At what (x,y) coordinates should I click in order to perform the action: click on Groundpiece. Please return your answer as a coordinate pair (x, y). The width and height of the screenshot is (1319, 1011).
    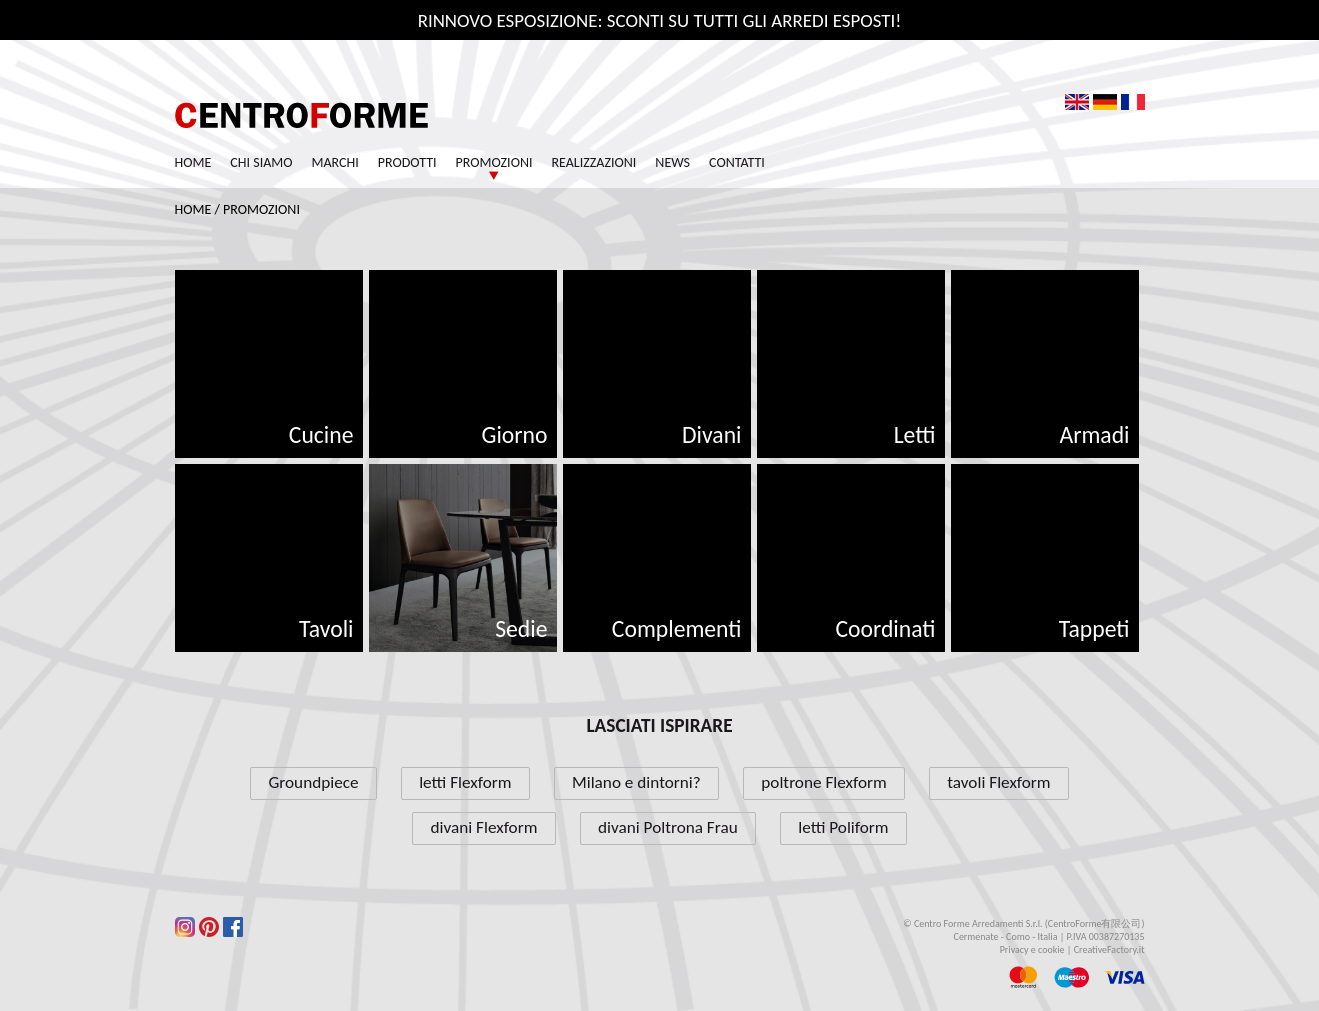
    Looking at the image, I should click on (313, 782).